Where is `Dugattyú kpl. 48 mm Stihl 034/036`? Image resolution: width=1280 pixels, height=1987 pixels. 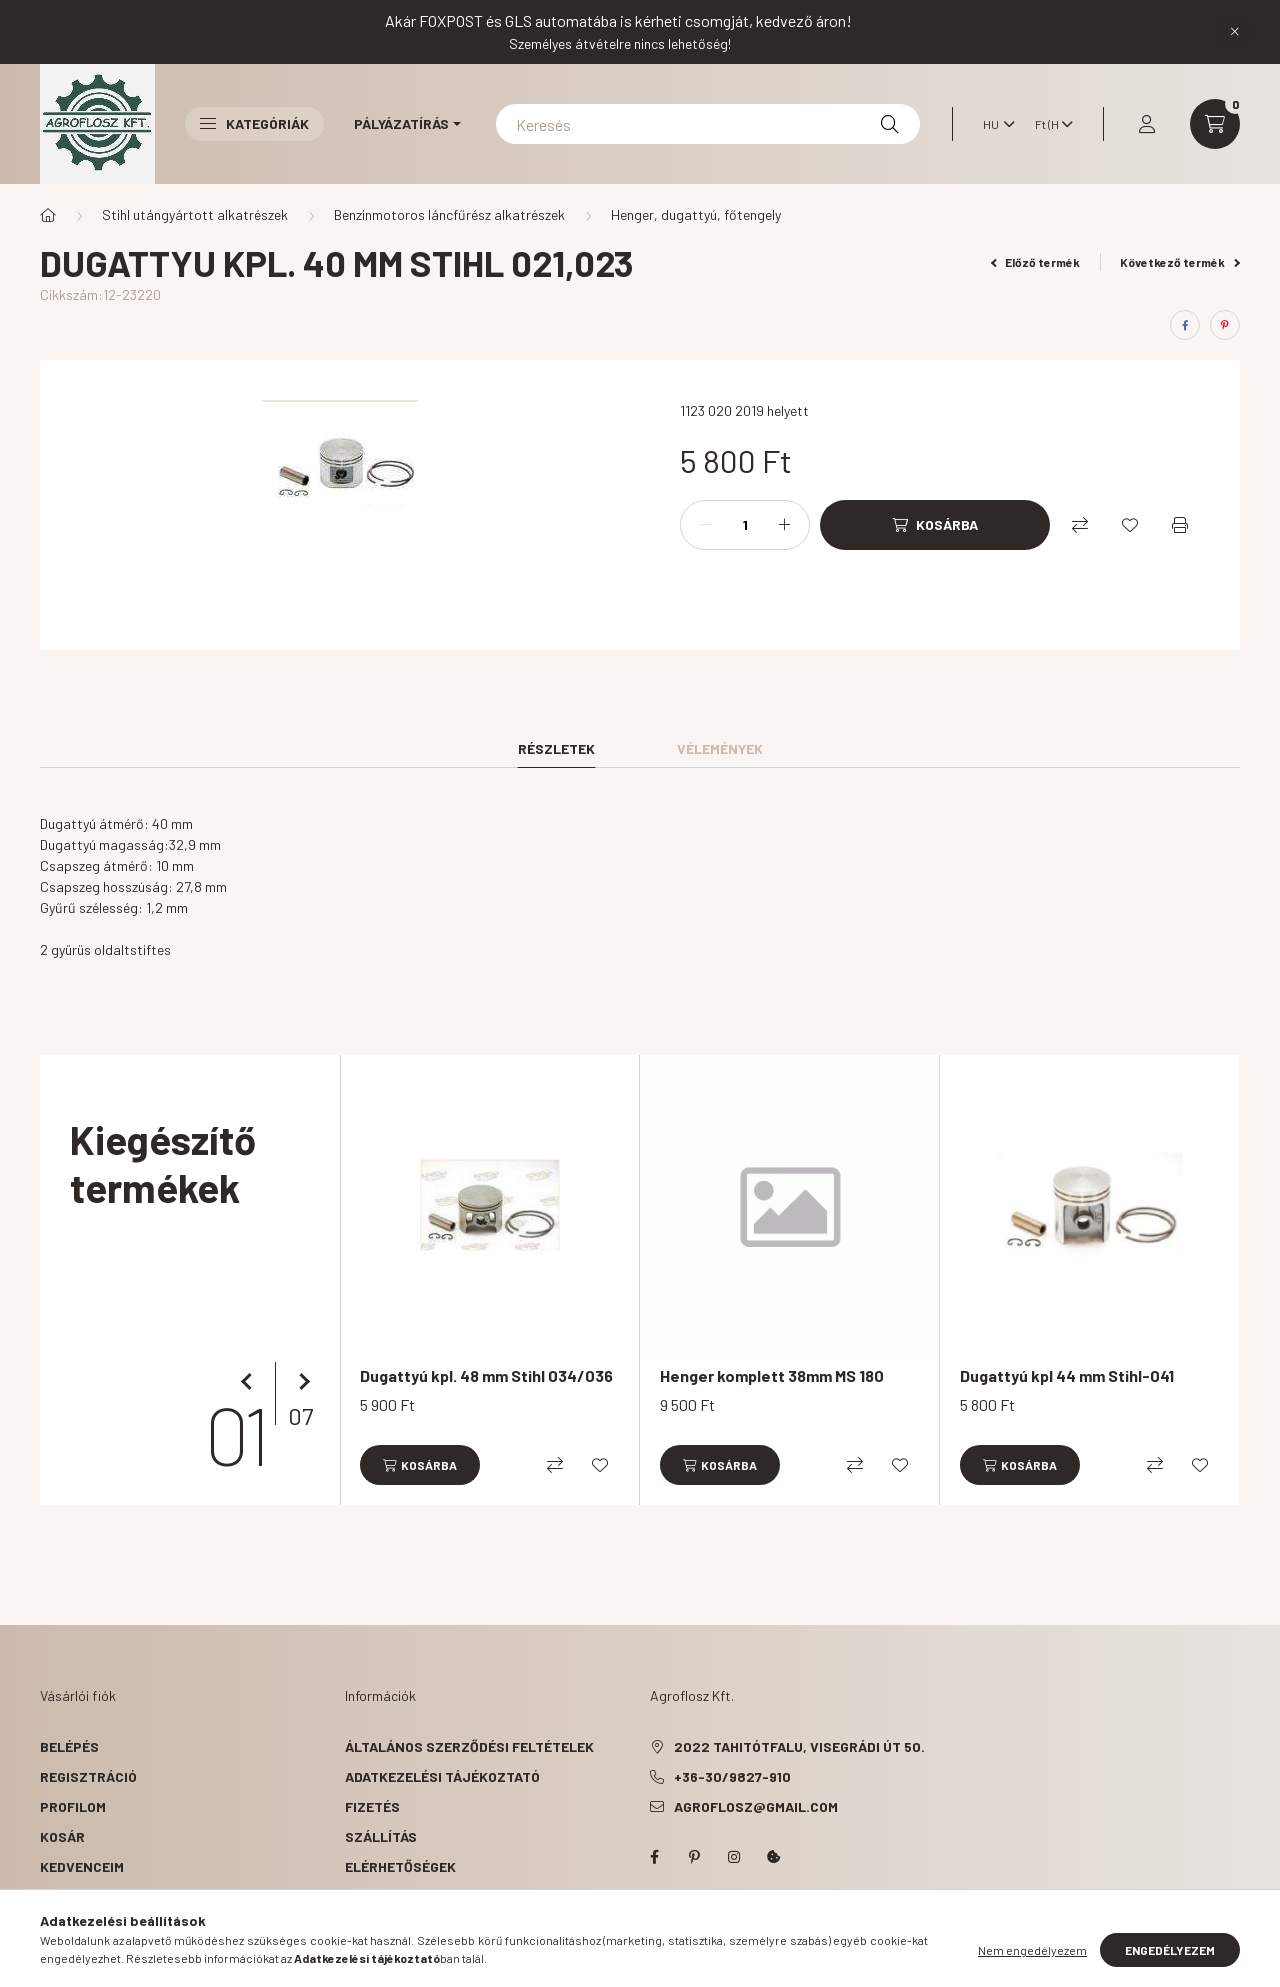 Dugattyú kpl. 48 mm Stihl 034/036 is located at coordinates (486, 1375).